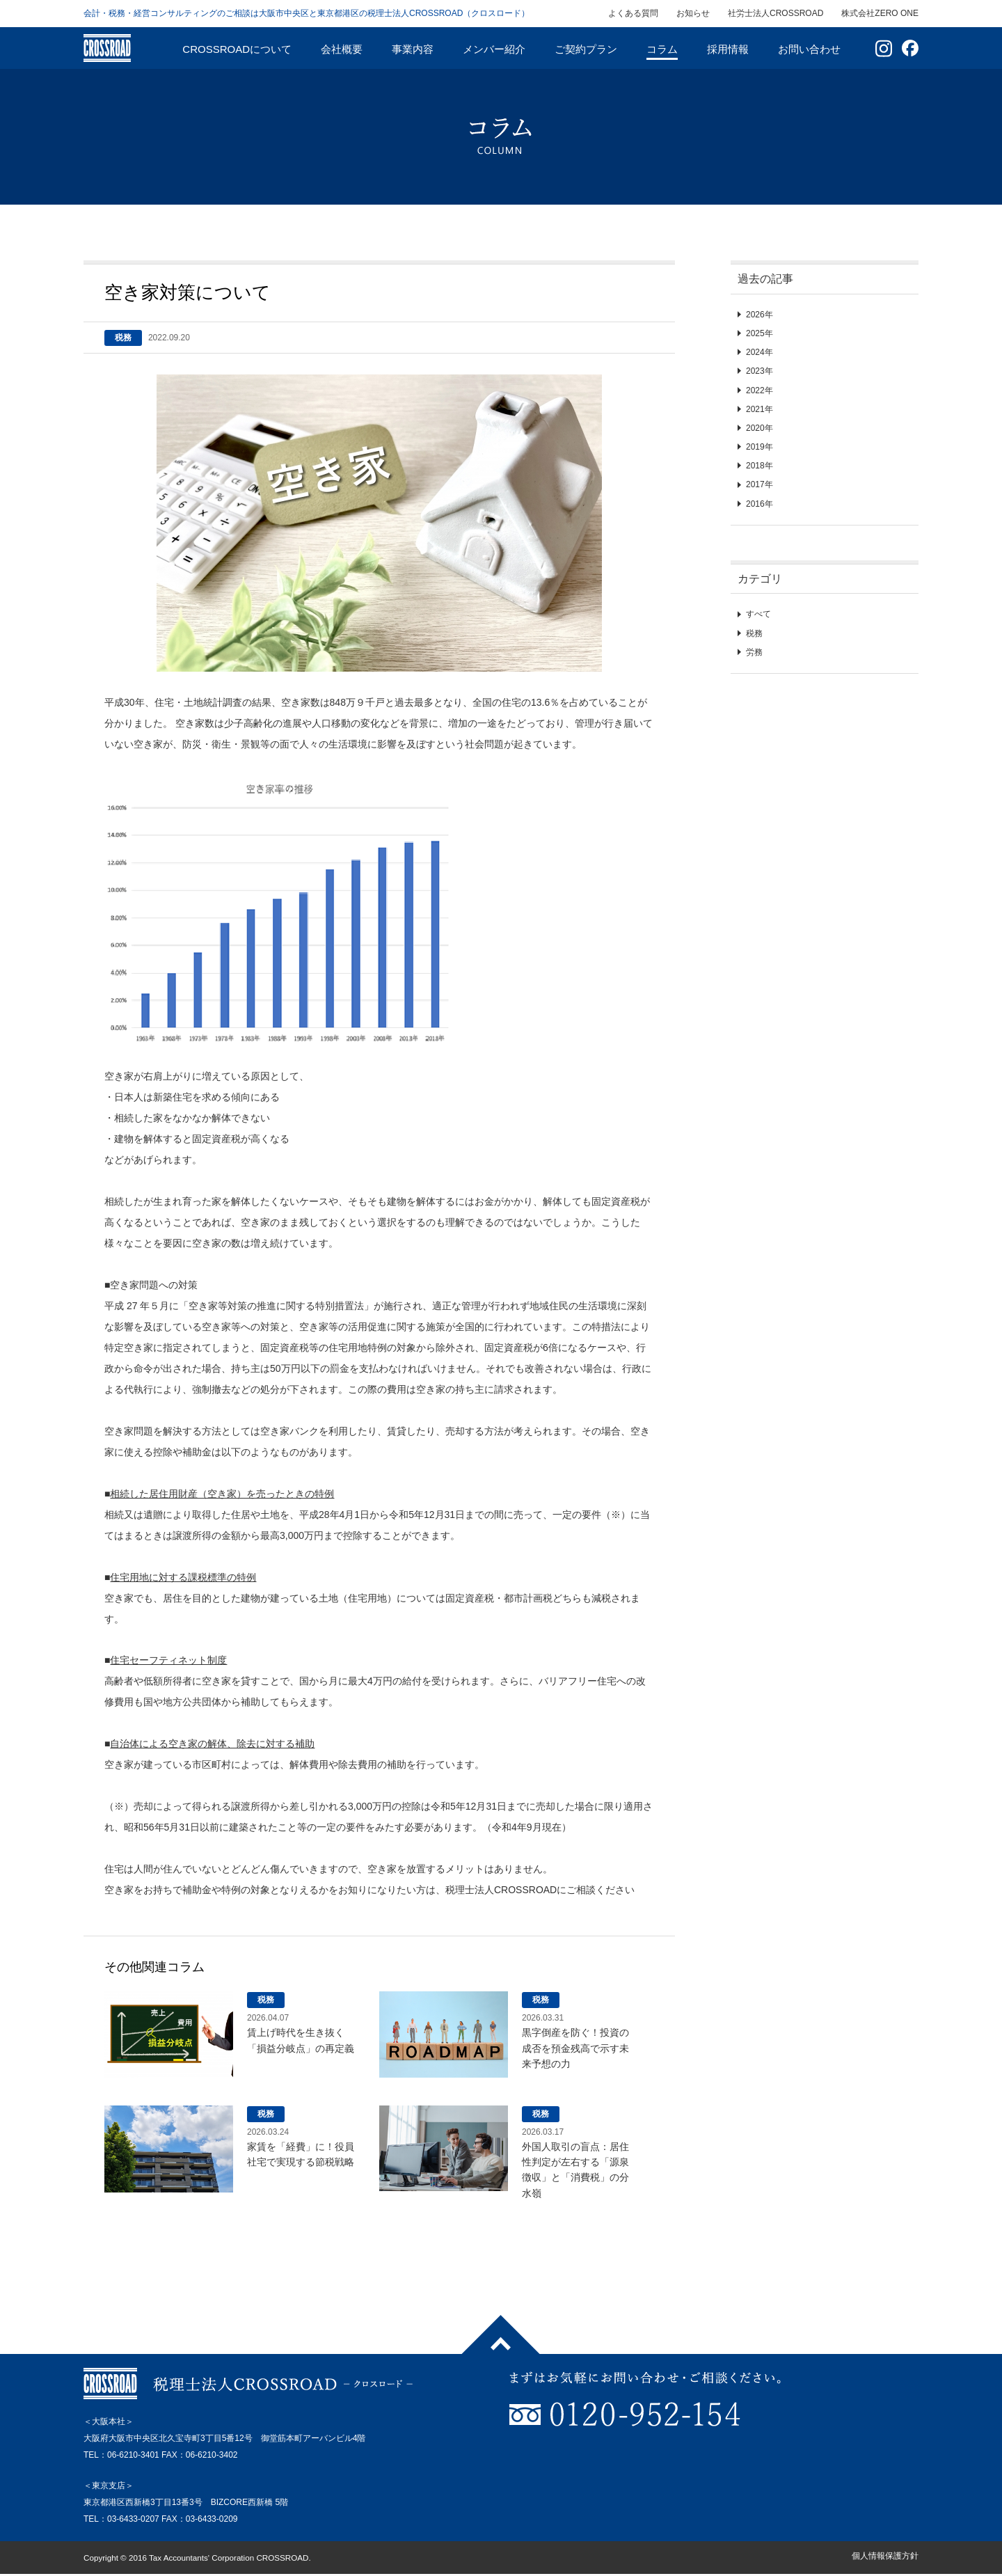 The height and width of the screenshot is (2576, 1002). Describe the element at coordinates (759, 352) in the screenshot. I see `2024年` at that location.